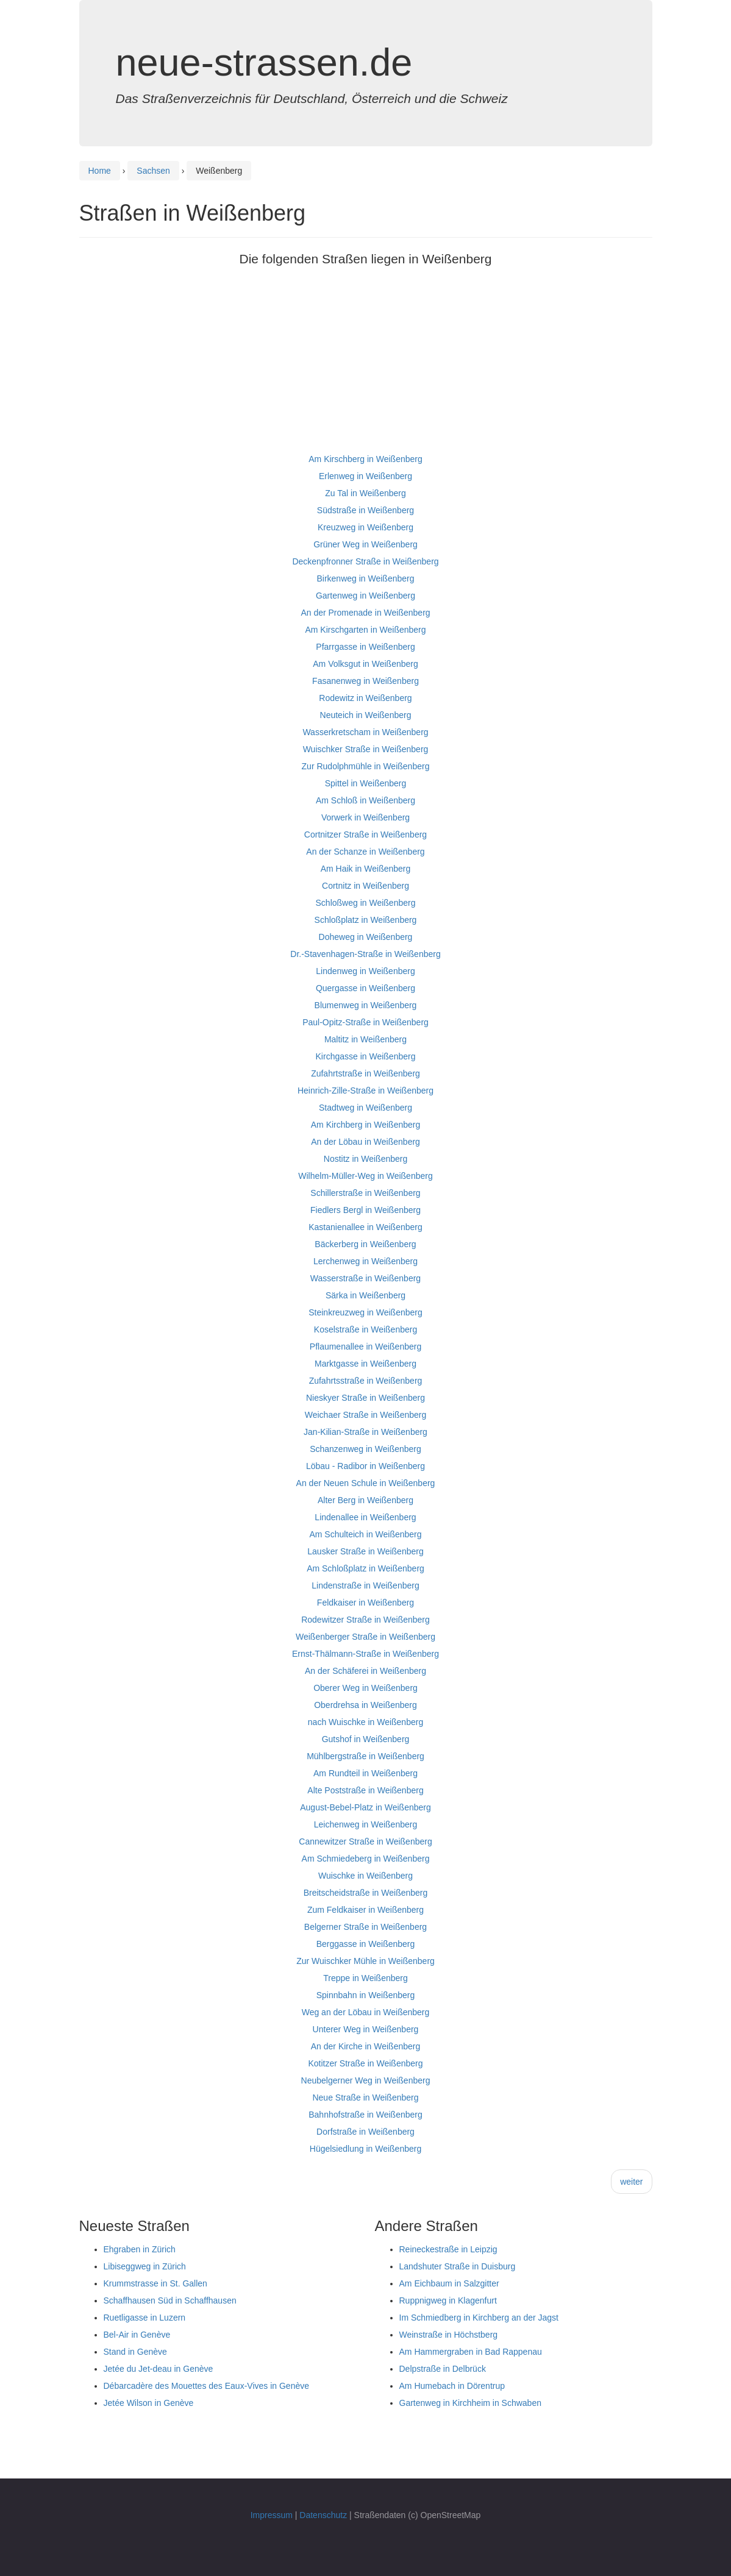 Image resolution: width=731 pixels, height=2576 pixels. What do you see at coordinates (99, 171) in the screenshot?
I see `Home` at bounding box center [99, 171].